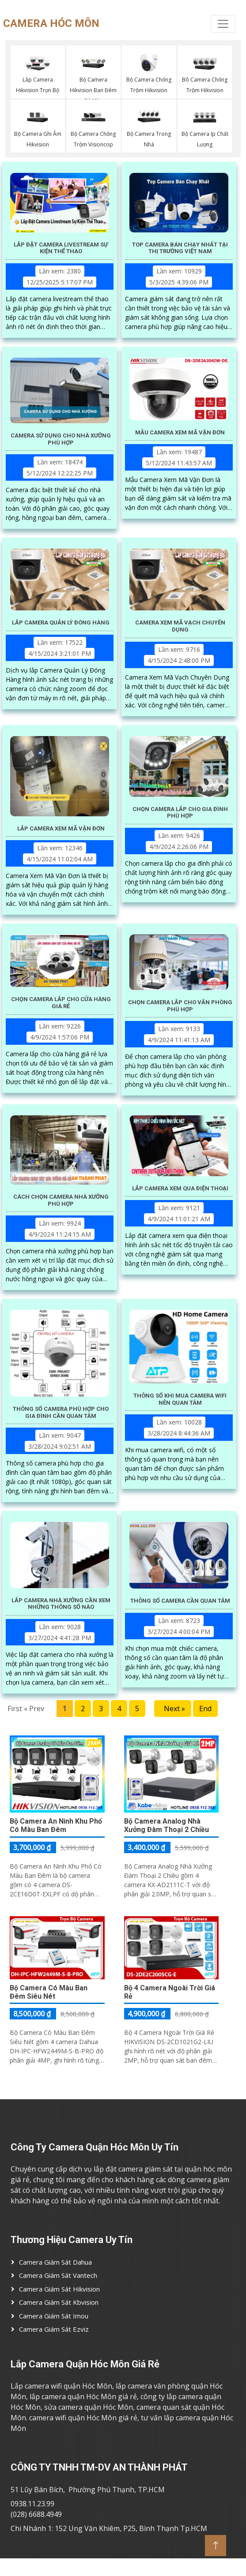  What do you see at coordinates (58, 2302) in the screenshot?
I see `Camera Giám Sát Kbvision` at bounding box center [58, 2302].